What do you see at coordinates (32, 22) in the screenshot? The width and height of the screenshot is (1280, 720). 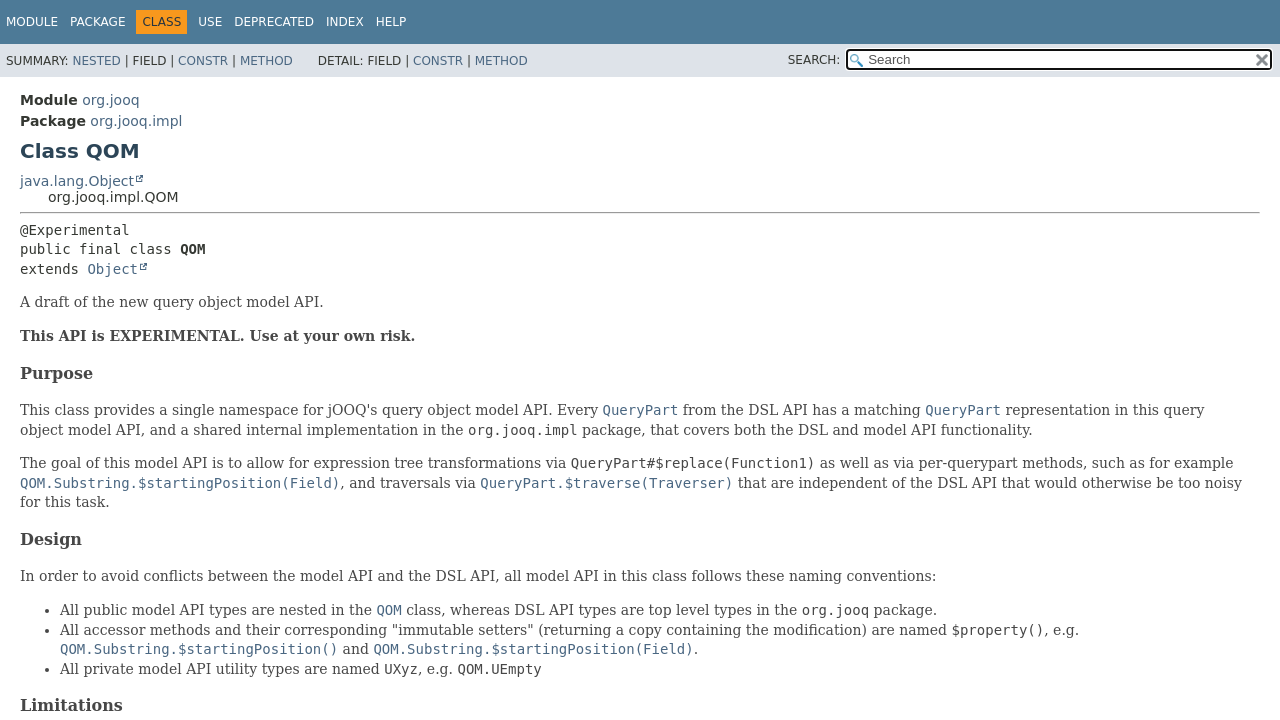 I see `Module` at bounding box center [32, 22].